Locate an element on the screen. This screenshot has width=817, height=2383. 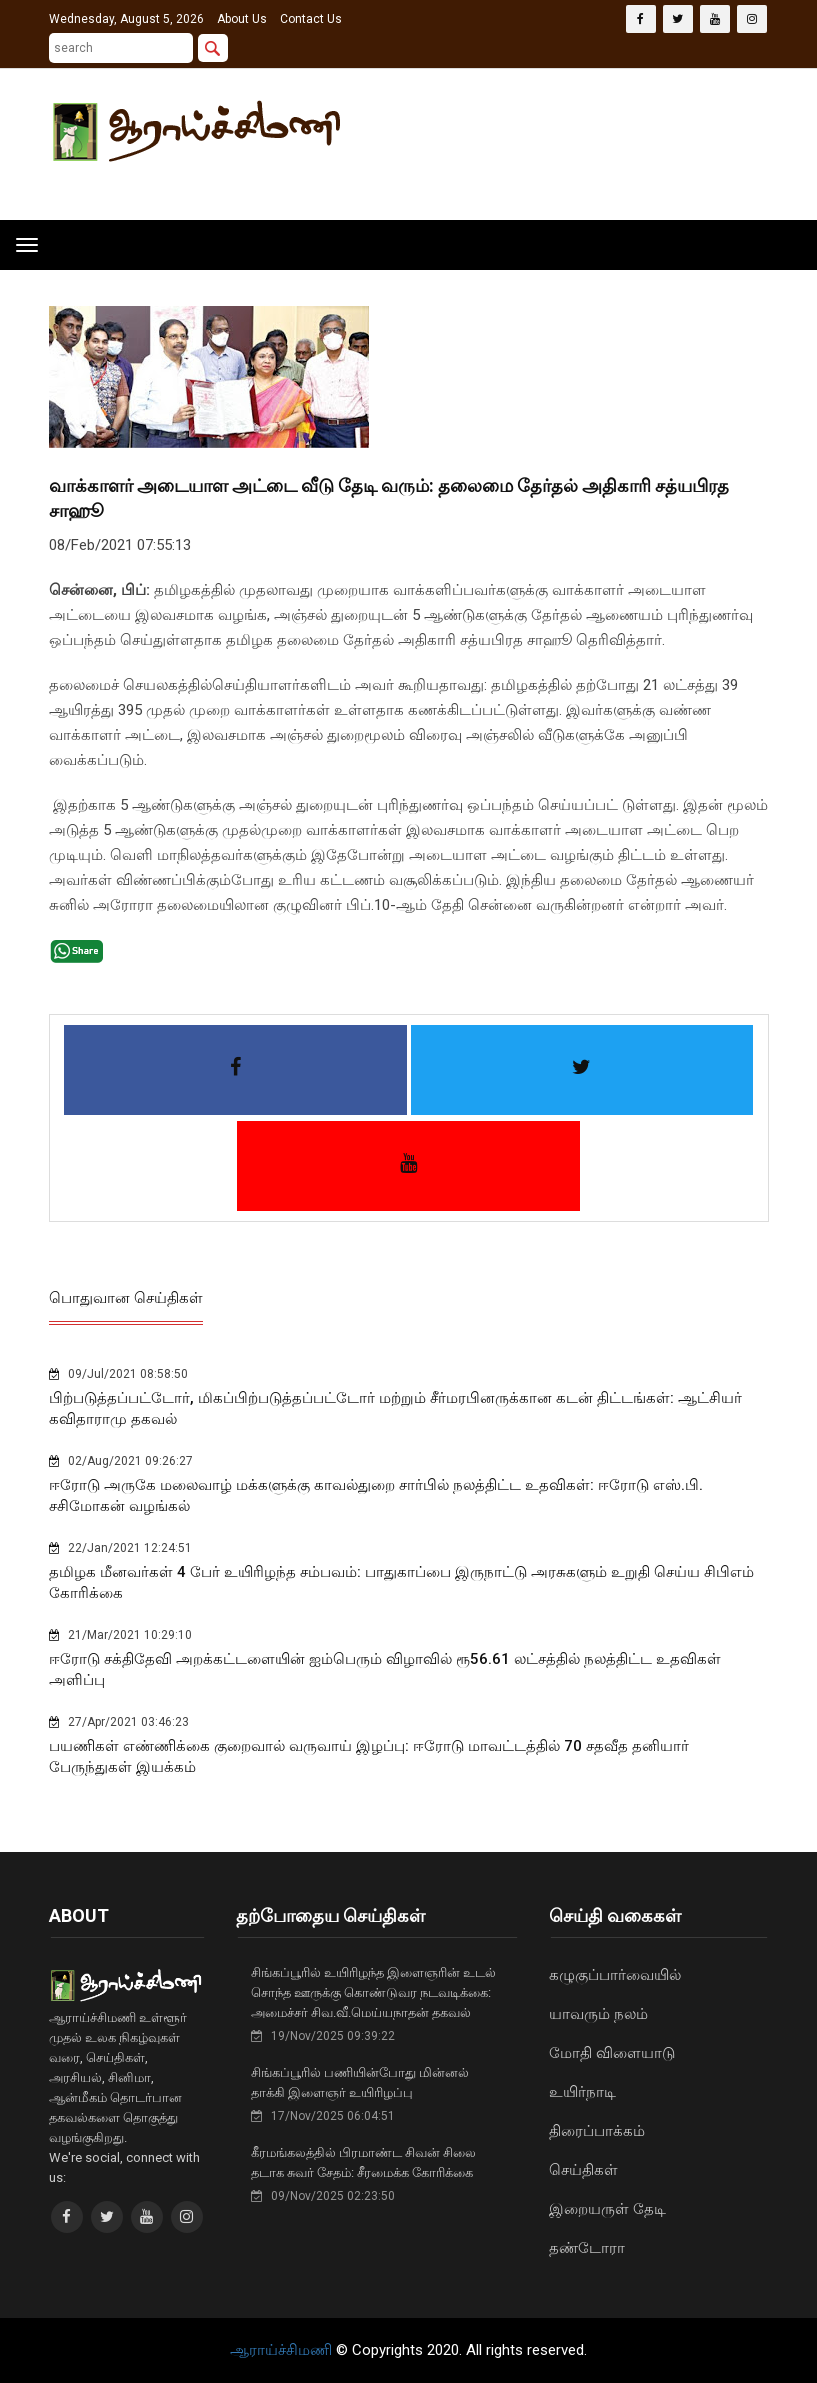
மோதி விளையாடு is located at coordinates (612, 2053).